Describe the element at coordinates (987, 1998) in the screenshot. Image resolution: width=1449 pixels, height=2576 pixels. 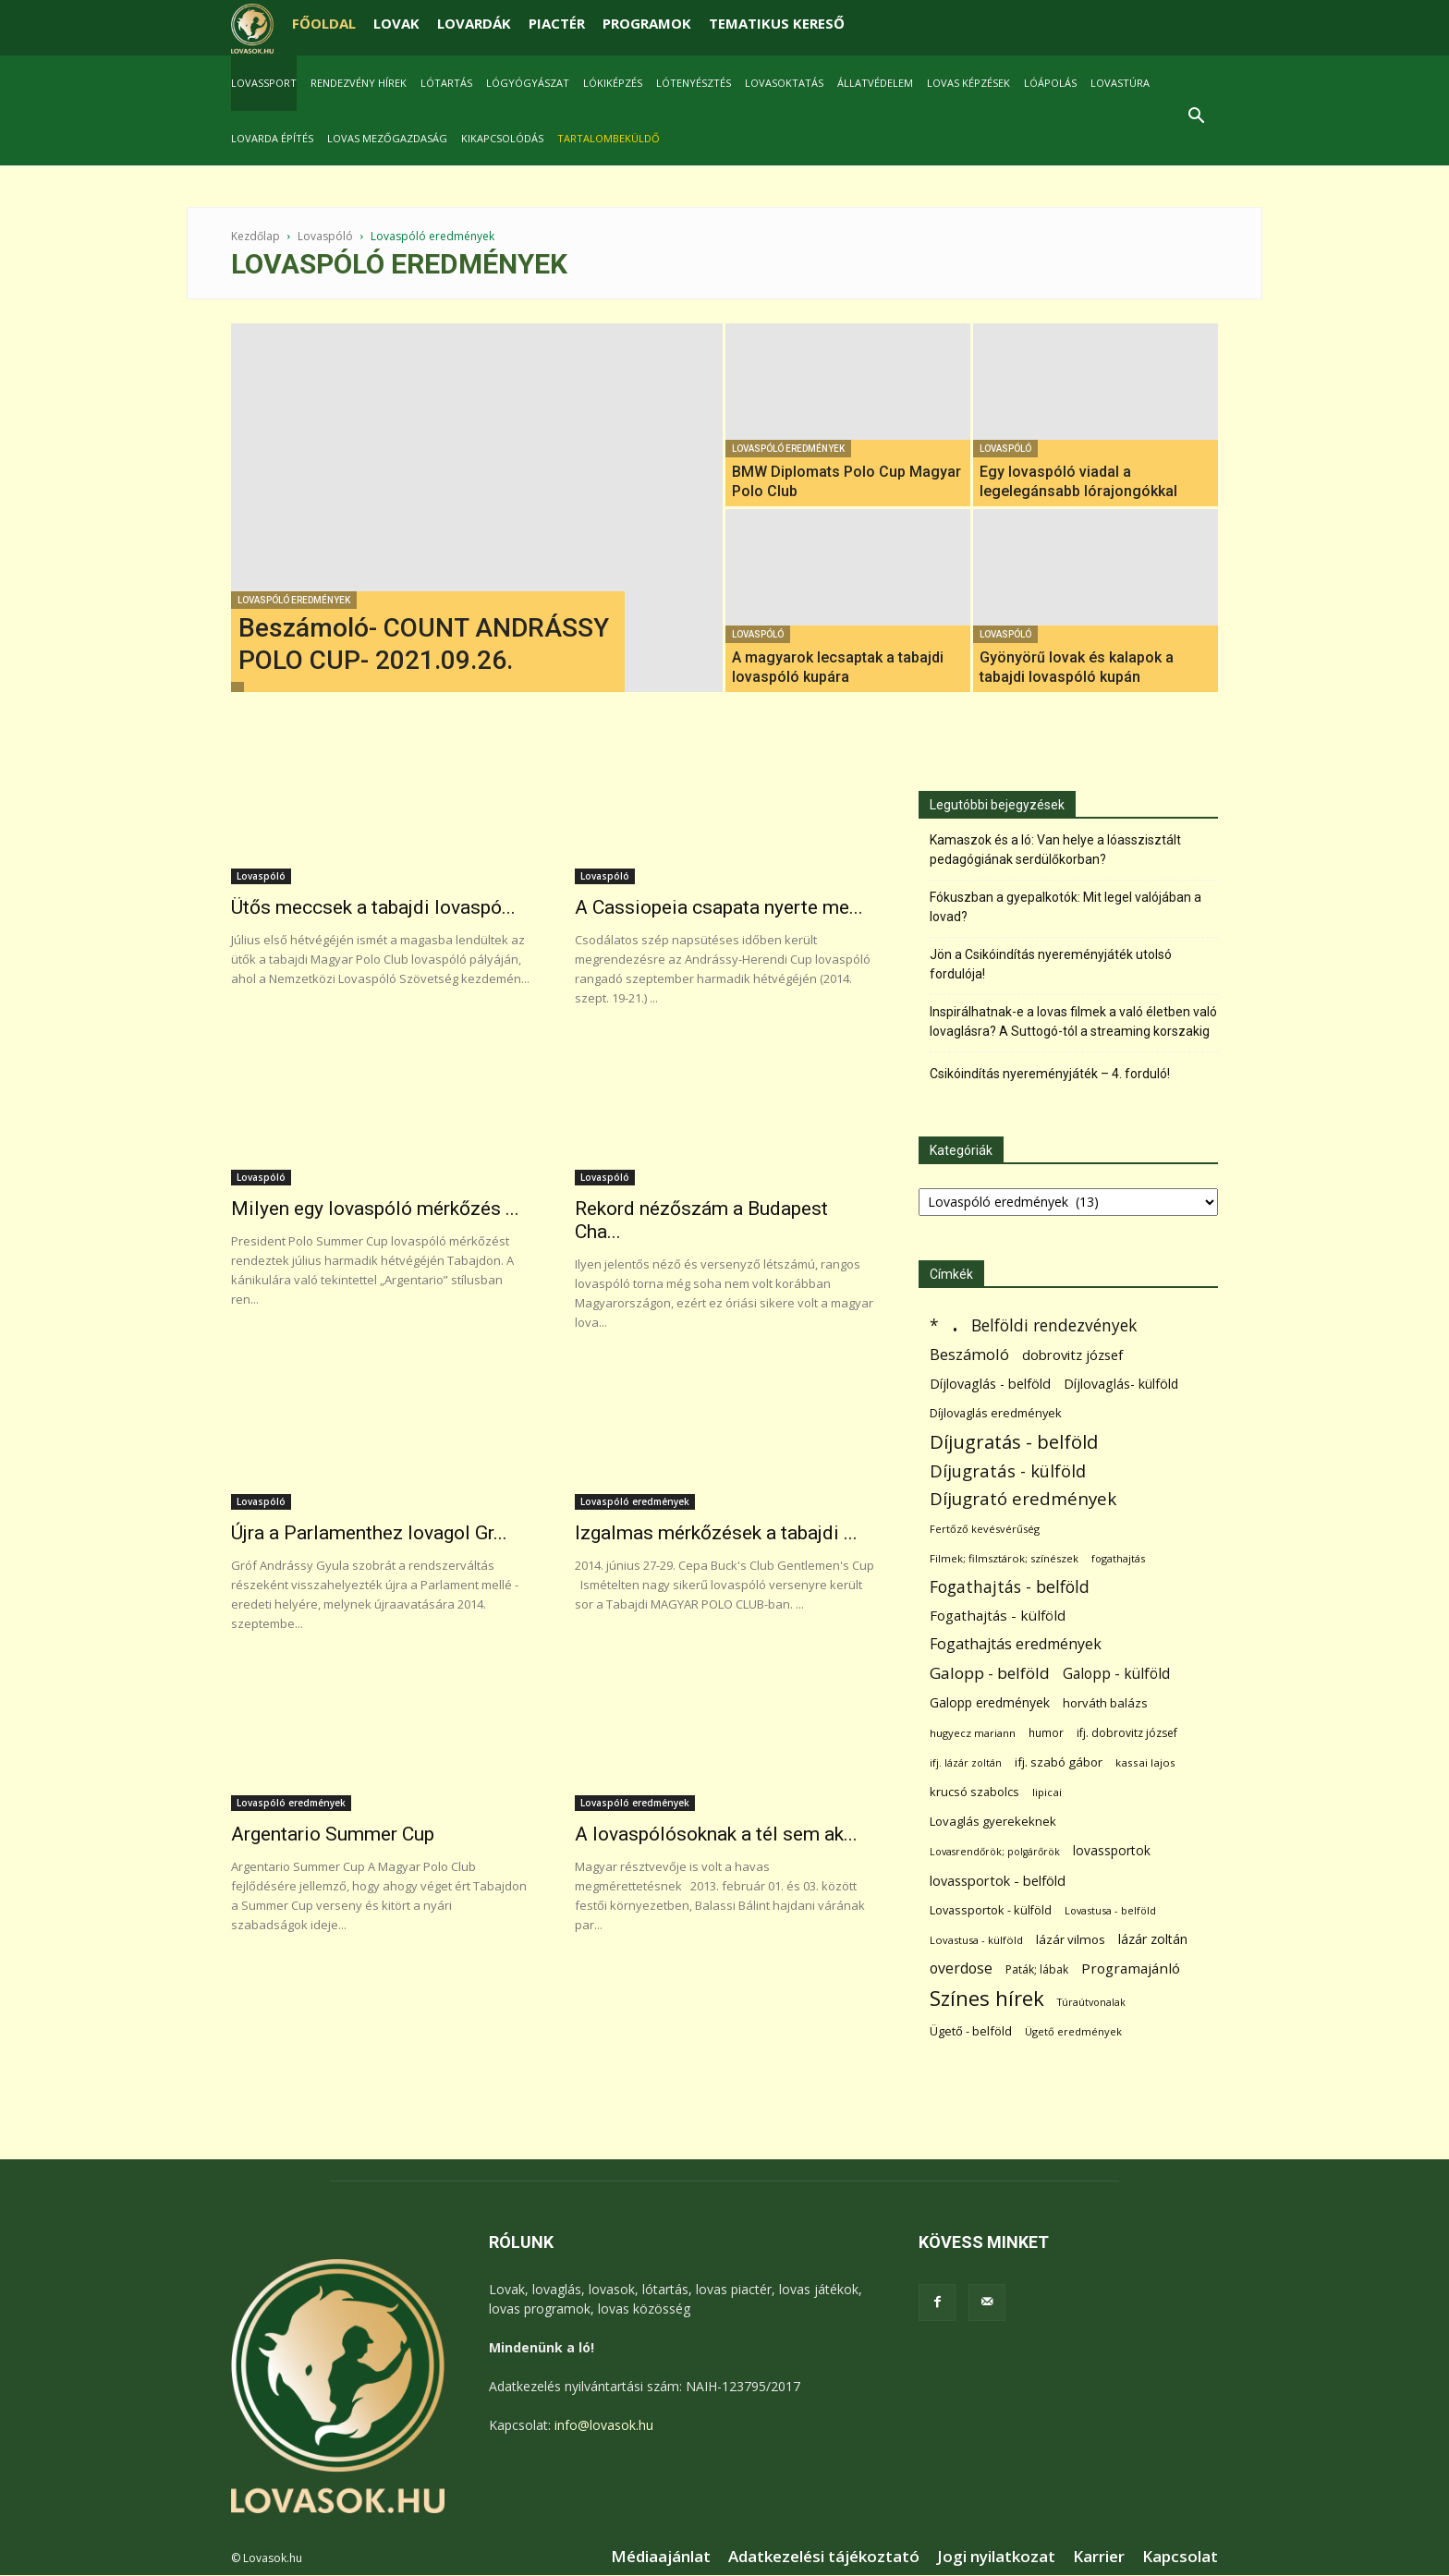
I see `Színes hírek [Színes hírek (976 elem)]` at that location.